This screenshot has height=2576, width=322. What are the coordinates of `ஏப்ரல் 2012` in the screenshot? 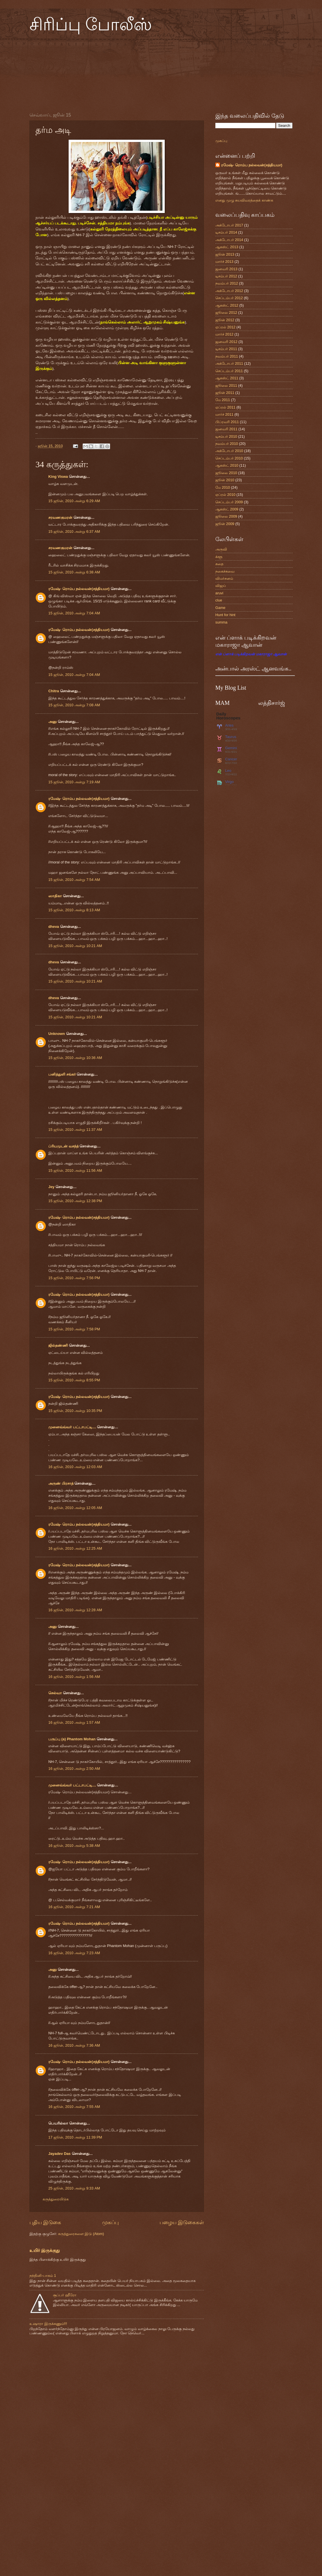 It's located at (225, 327).